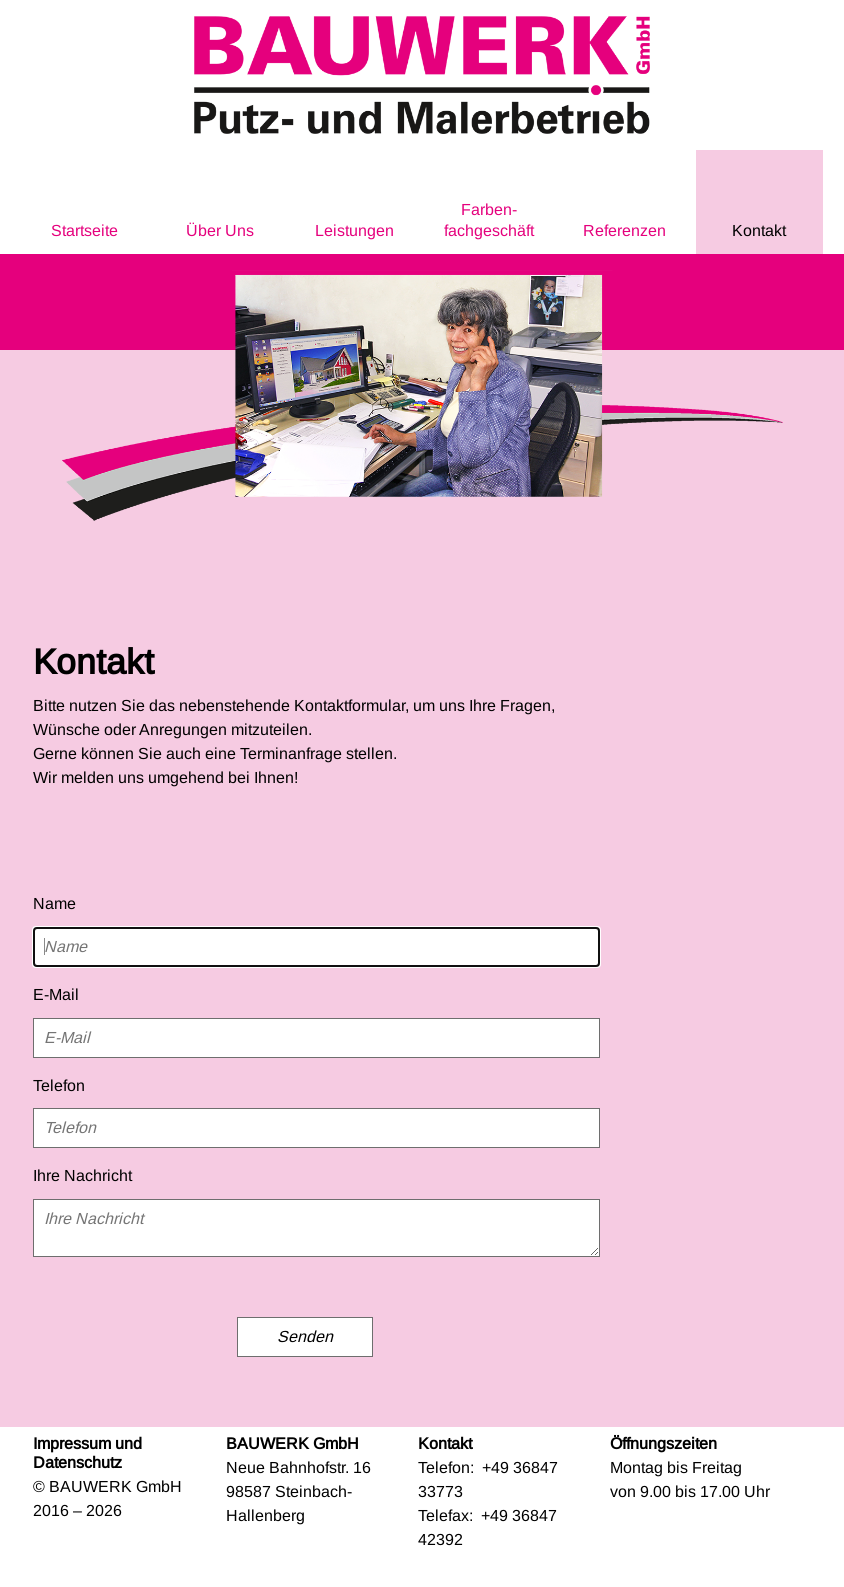  Describe the element at coordinates (759, 230) in the screenshot. I see `Kontakt` at that location.